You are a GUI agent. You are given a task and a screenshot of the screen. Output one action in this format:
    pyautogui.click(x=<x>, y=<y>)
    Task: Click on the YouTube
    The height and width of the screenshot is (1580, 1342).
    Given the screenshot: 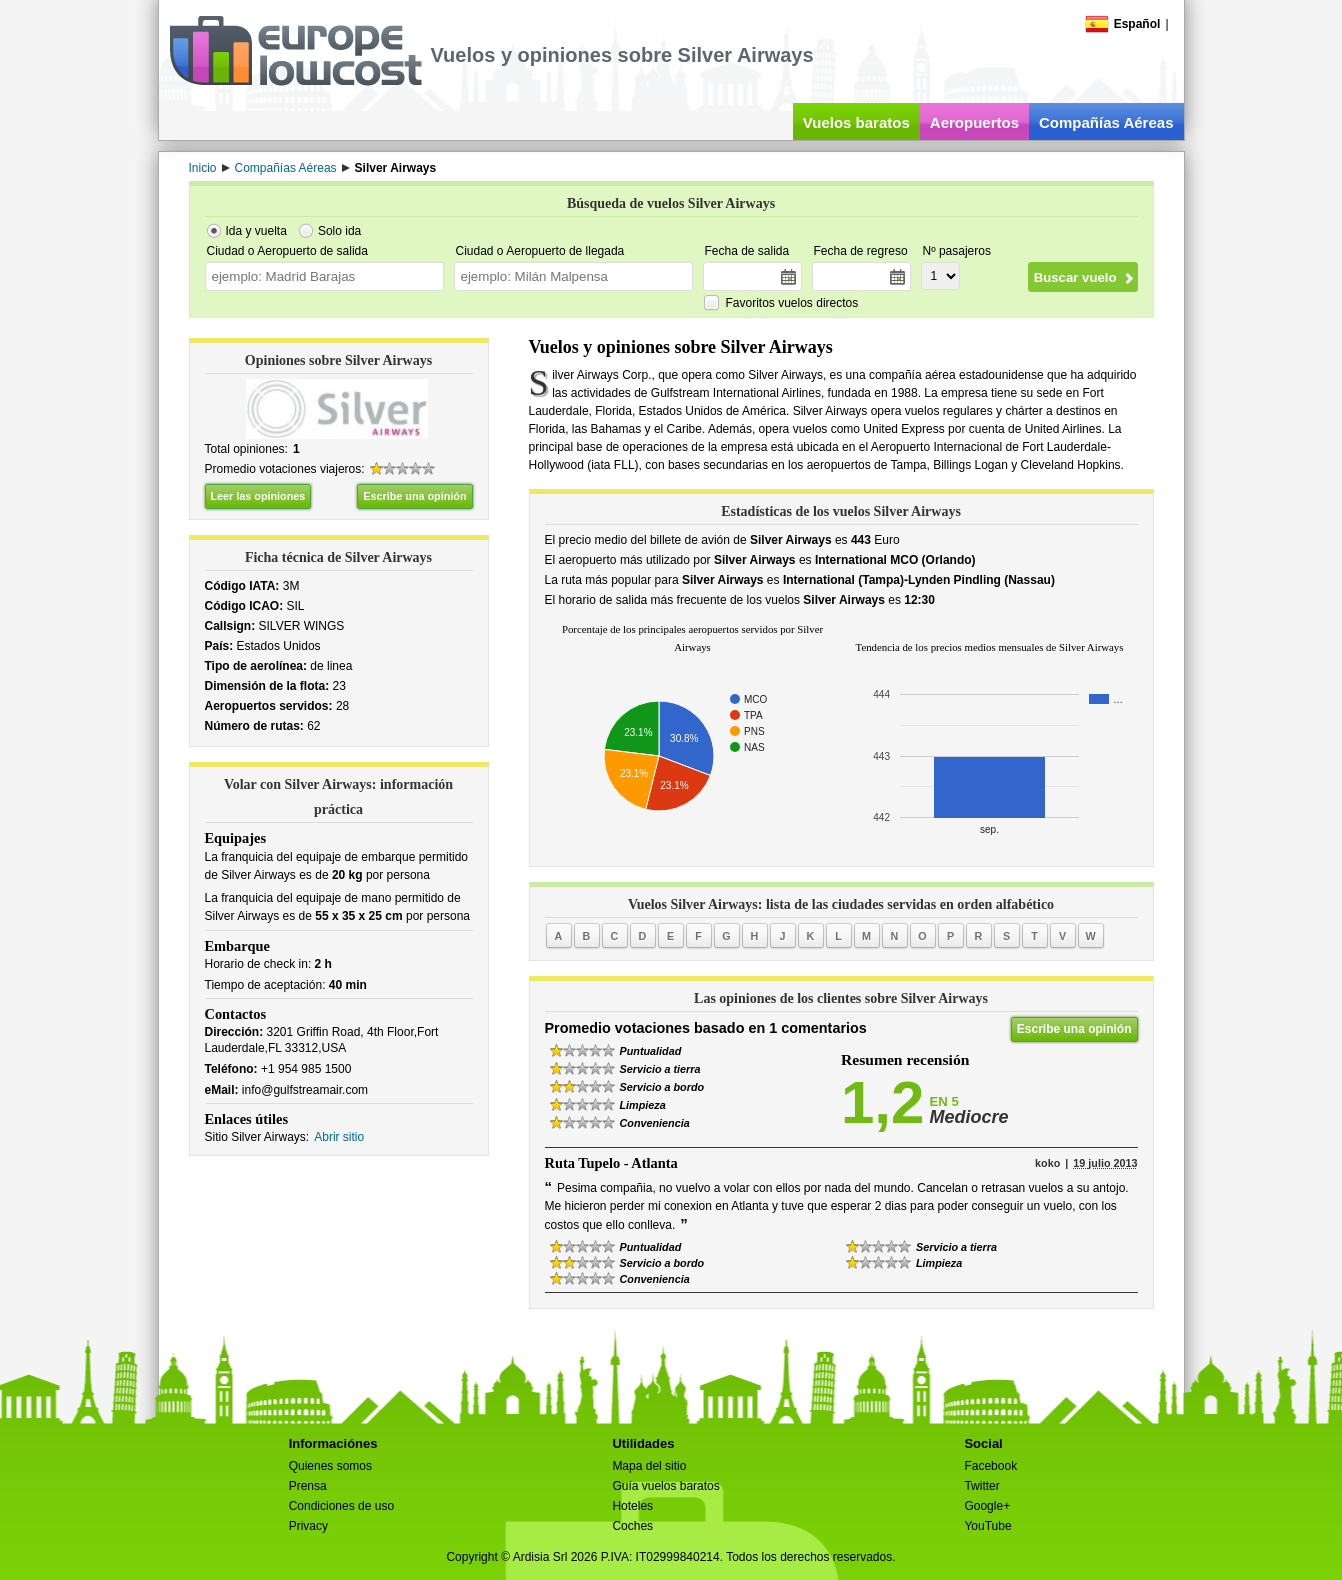 What is the action you would take?
    pyautogui.click(x=987, y=1526)
    